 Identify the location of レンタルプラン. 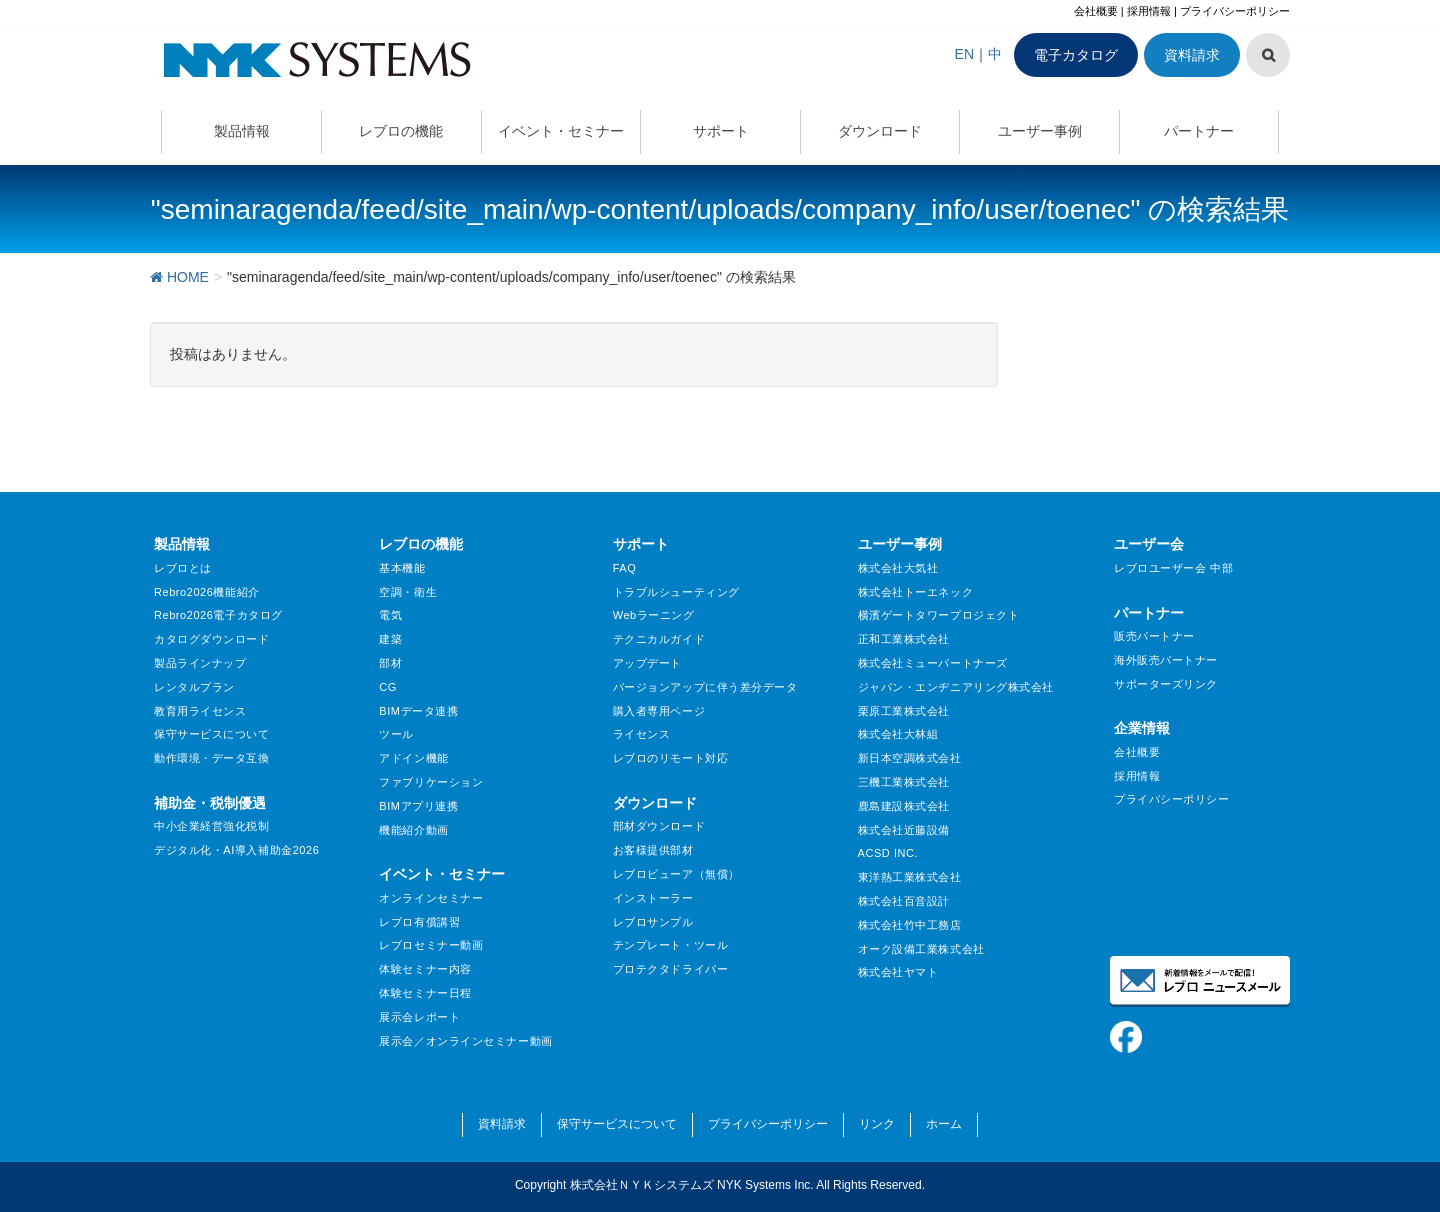
(194, 687).